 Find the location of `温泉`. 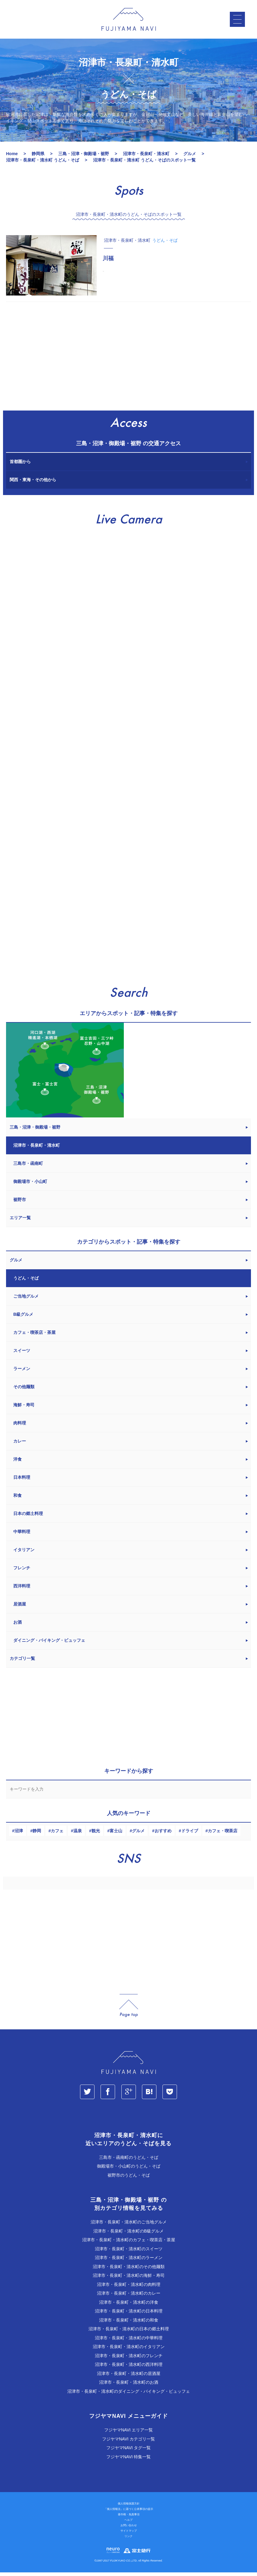

温泉 is located at coordinates (77, 1834).